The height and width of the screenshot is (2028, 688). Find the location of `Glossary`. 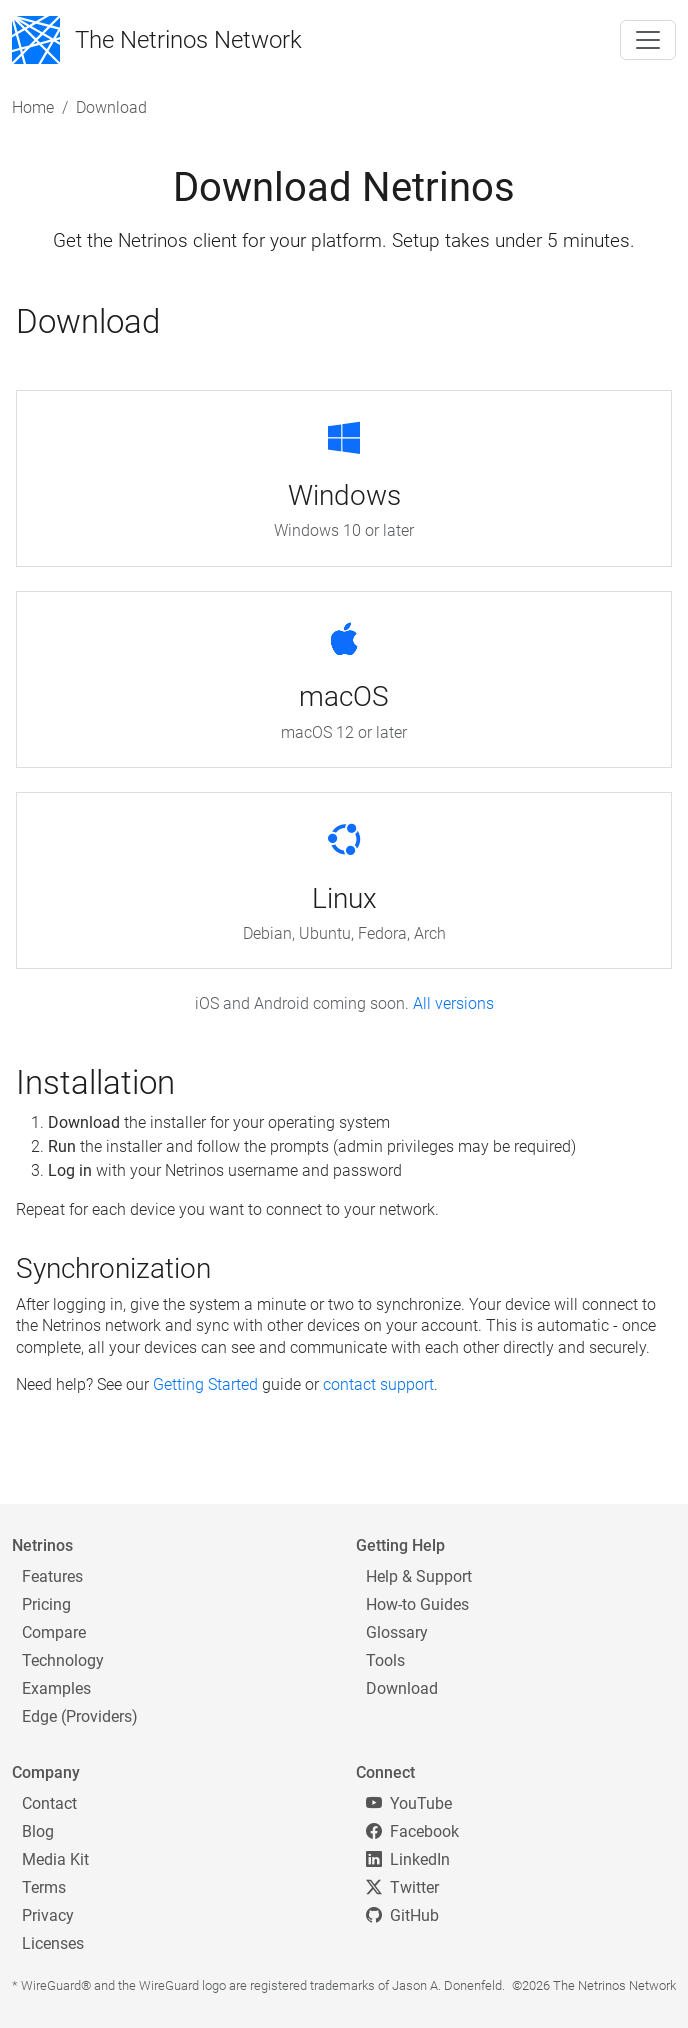

Glossary is located at coordinates (397, 1632).